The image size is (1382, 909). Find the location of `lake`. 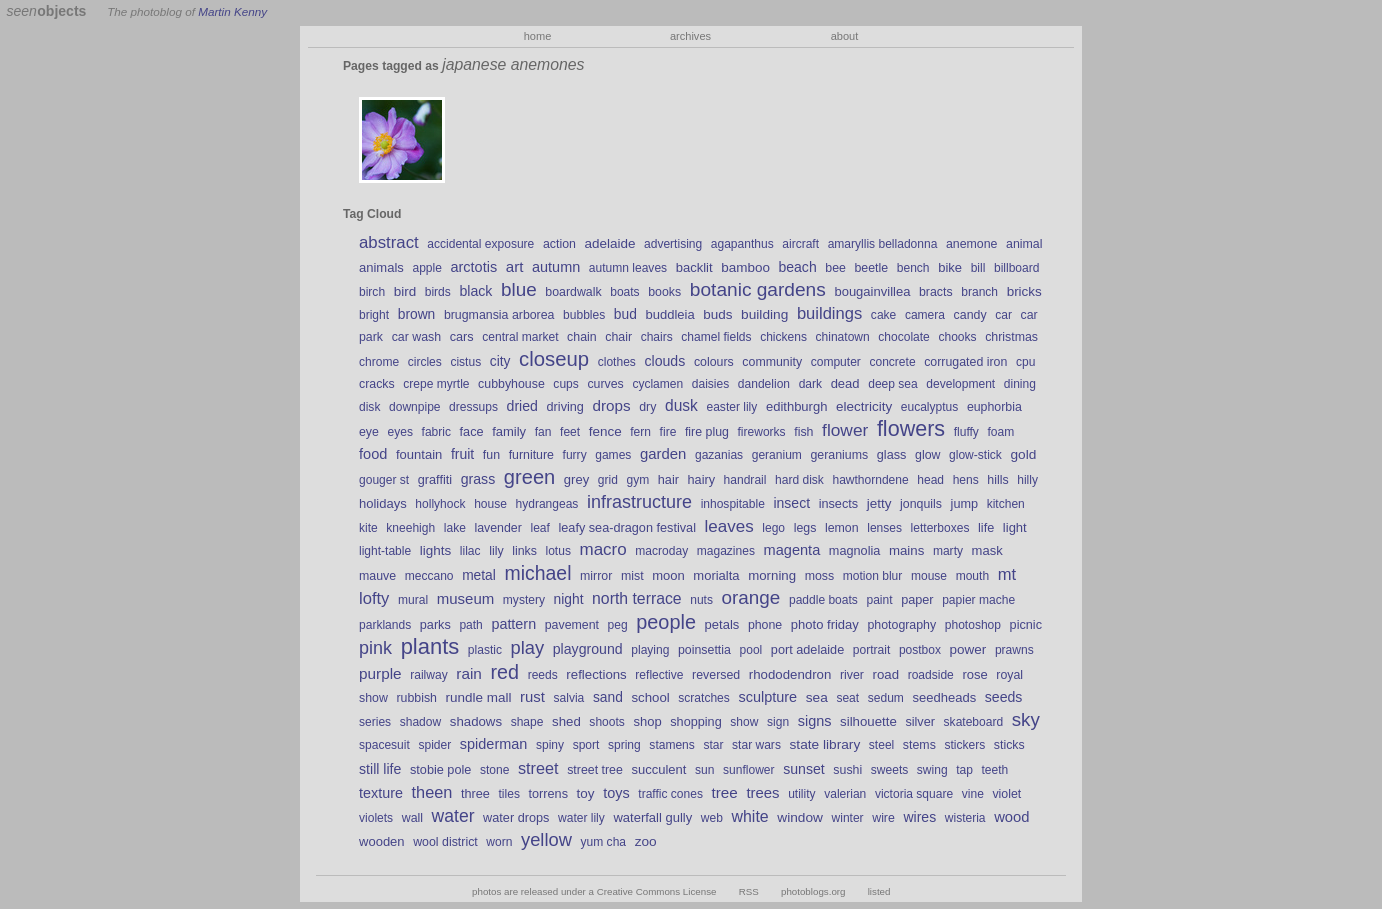

lake is located at coordinates (455, 528).